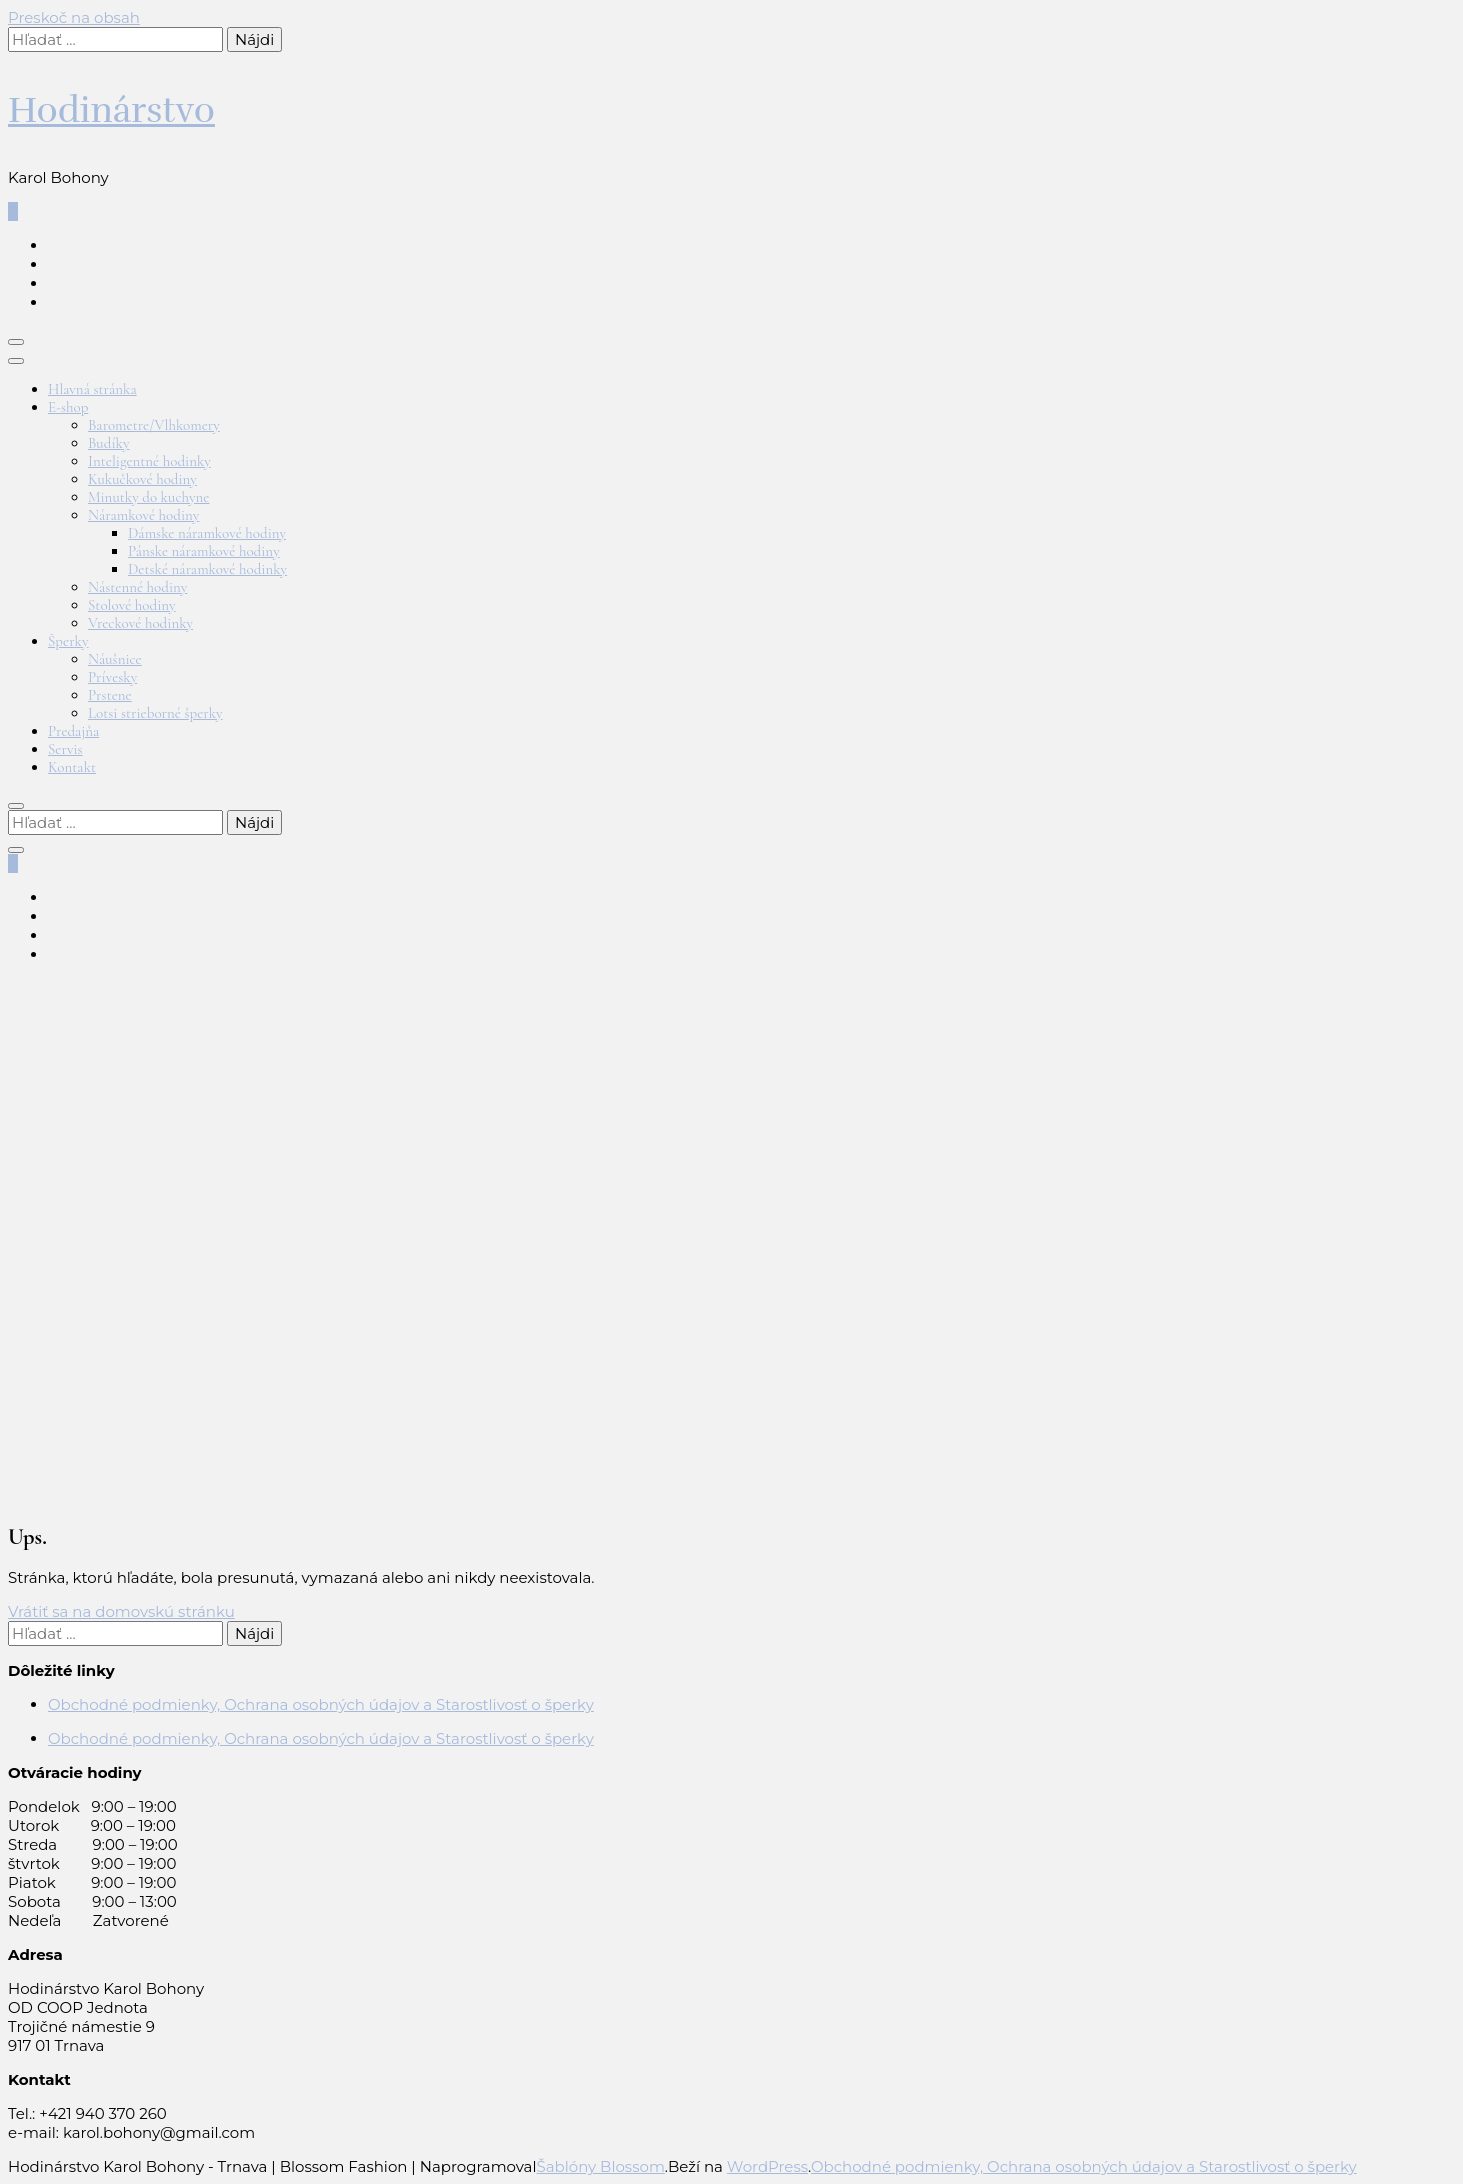  I want to click on Hlavná stránka, so click(92, 389).